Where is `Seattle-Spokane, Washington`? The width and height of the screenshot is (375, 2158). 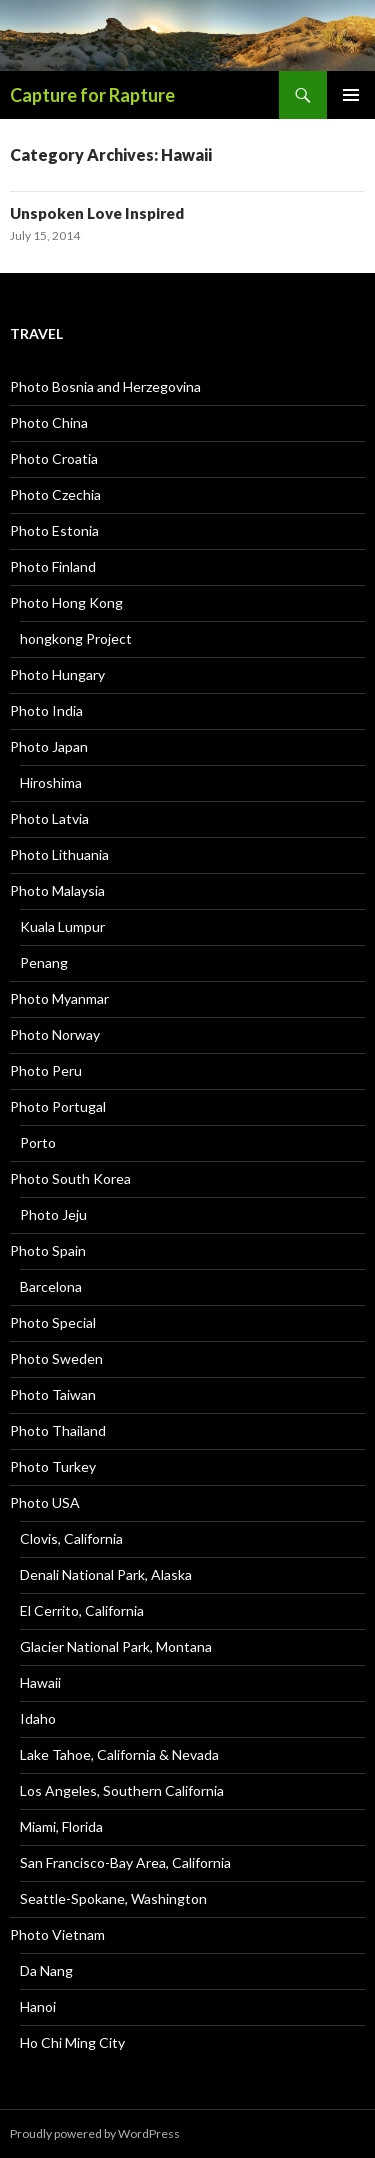 Seattle-Spokane, Washington is located at coordinates (113, 1898).